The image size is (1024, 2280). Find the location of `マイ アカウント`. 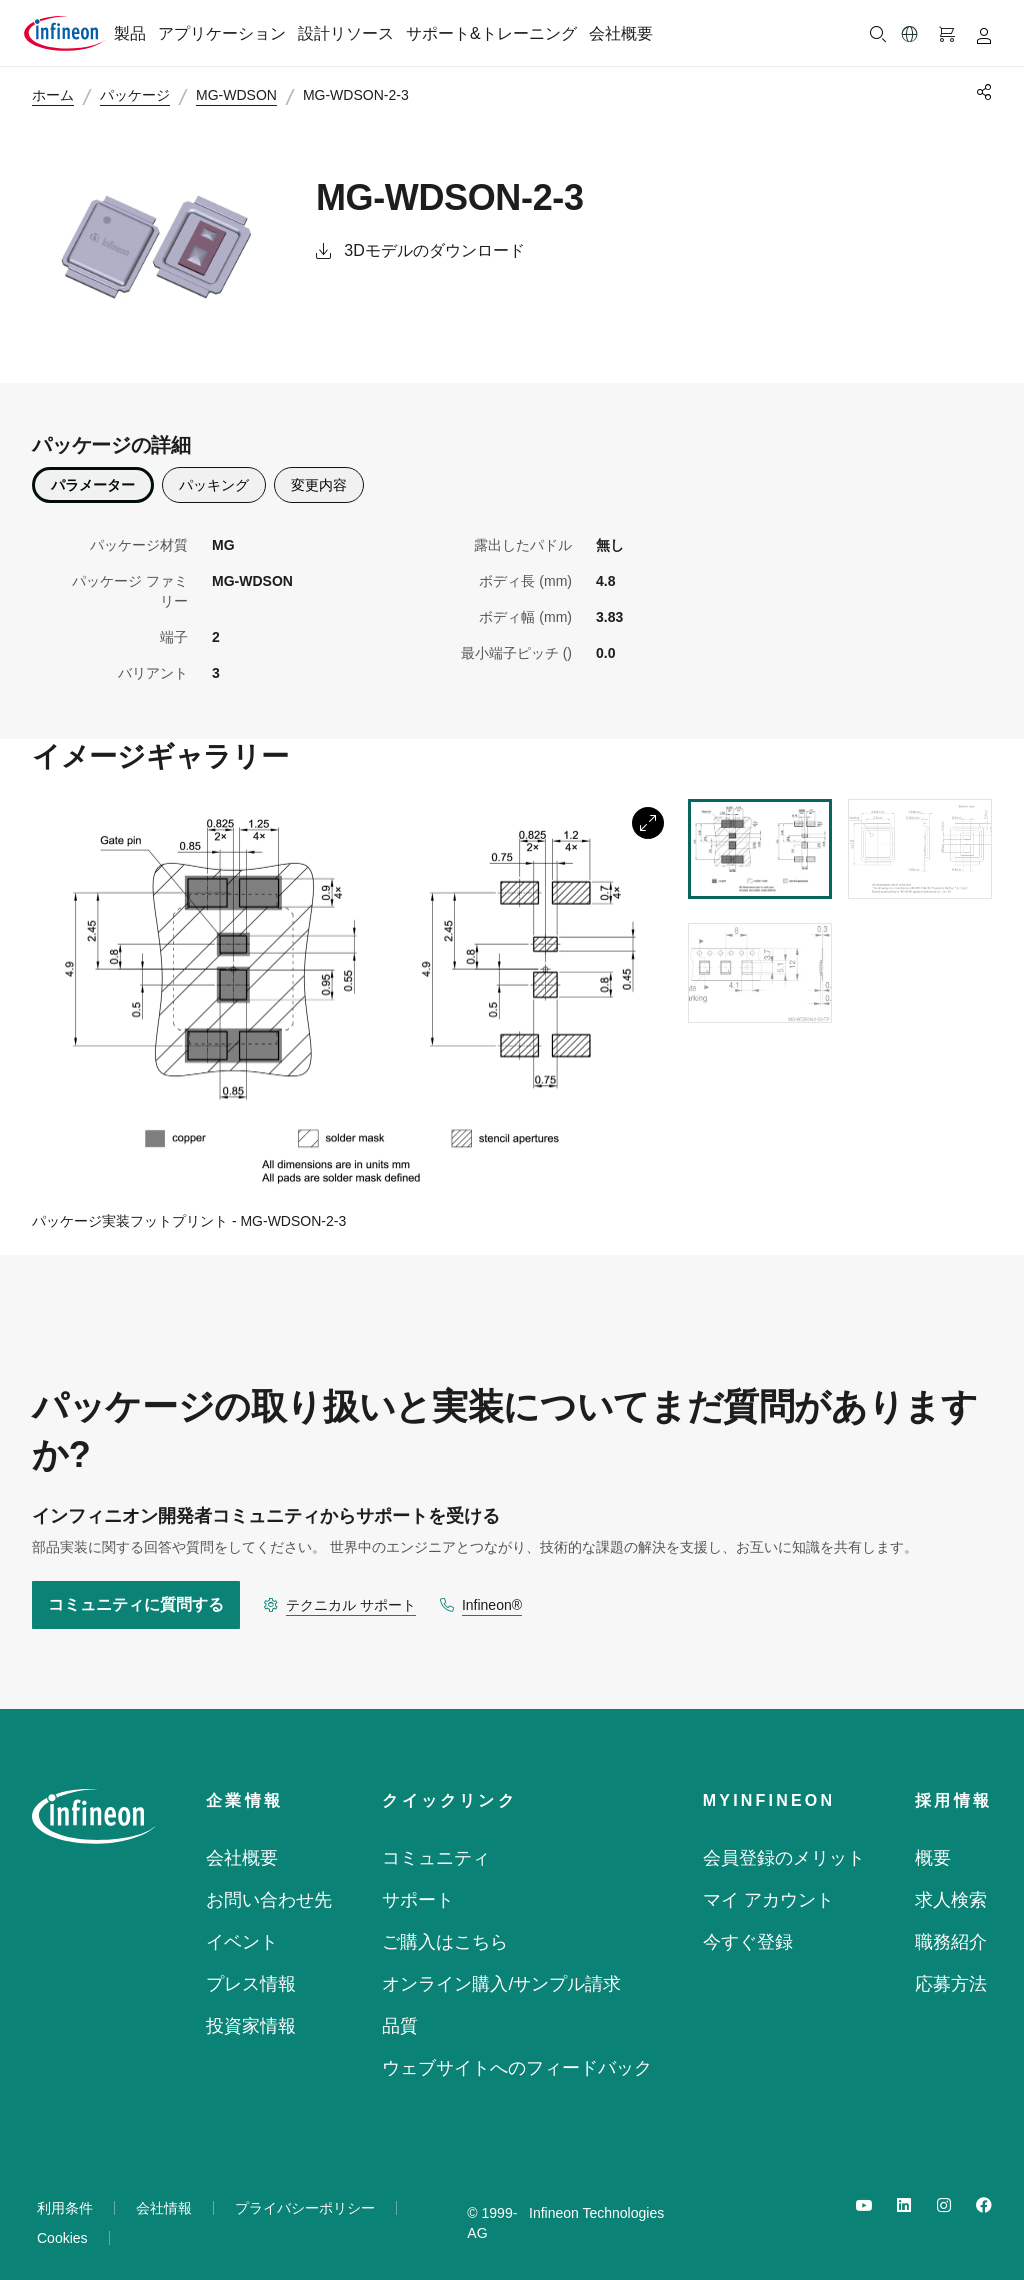

マイ アカウント is located at coordinates (768, 1887).